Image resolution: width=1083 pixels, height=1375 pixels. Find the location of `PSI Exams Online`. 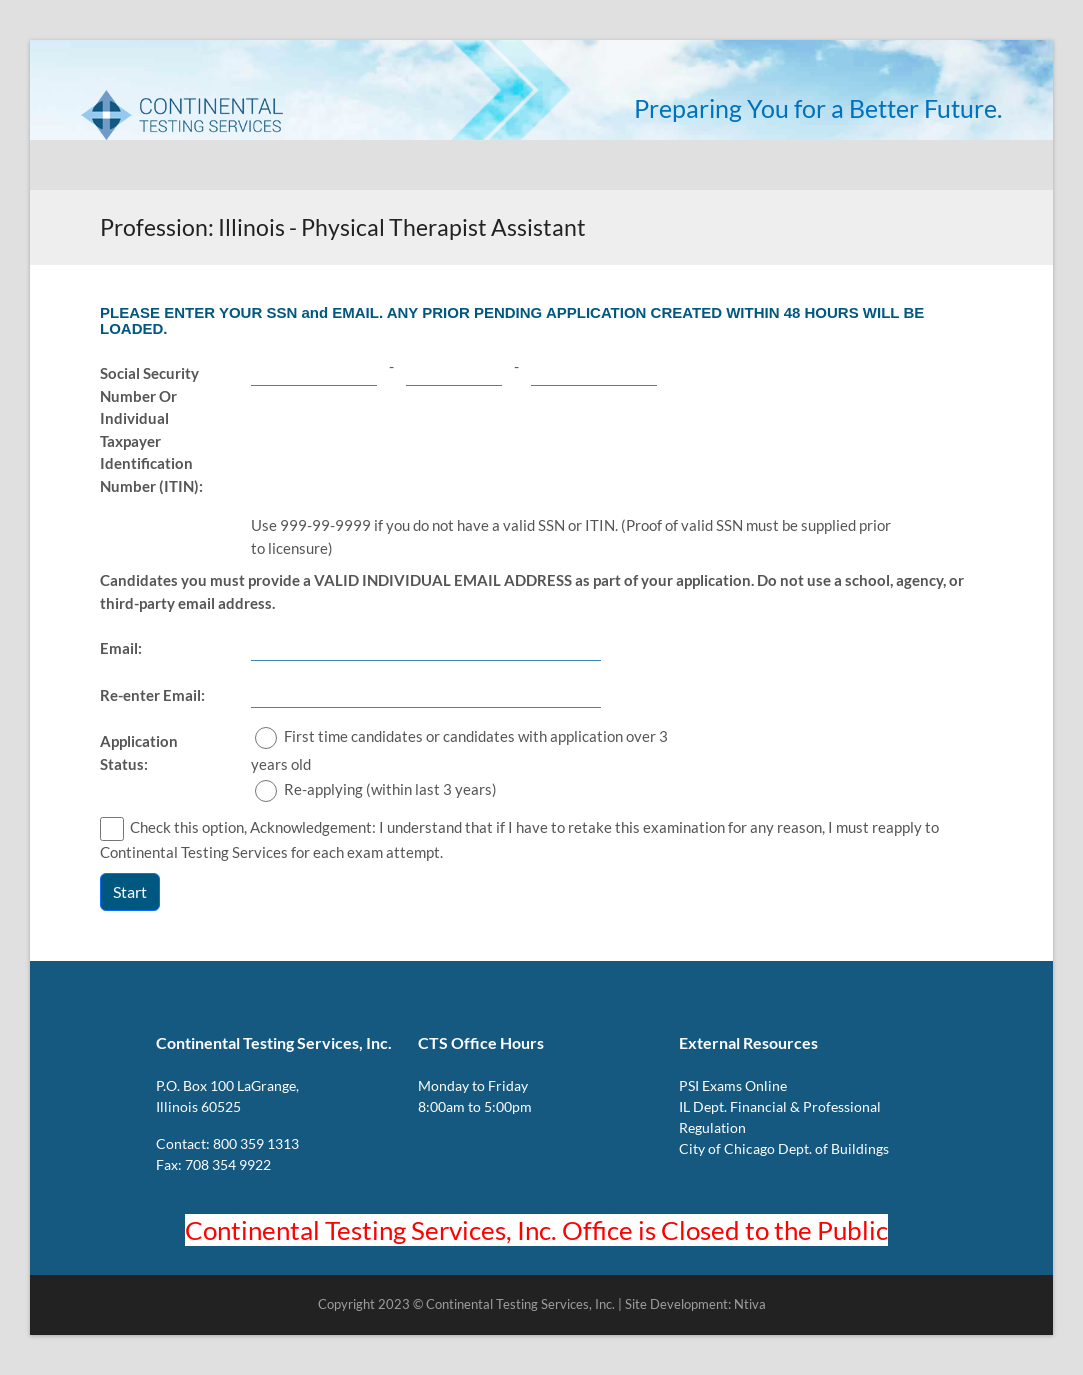

PSI Exams Online is located at coordinates (733, 1085).